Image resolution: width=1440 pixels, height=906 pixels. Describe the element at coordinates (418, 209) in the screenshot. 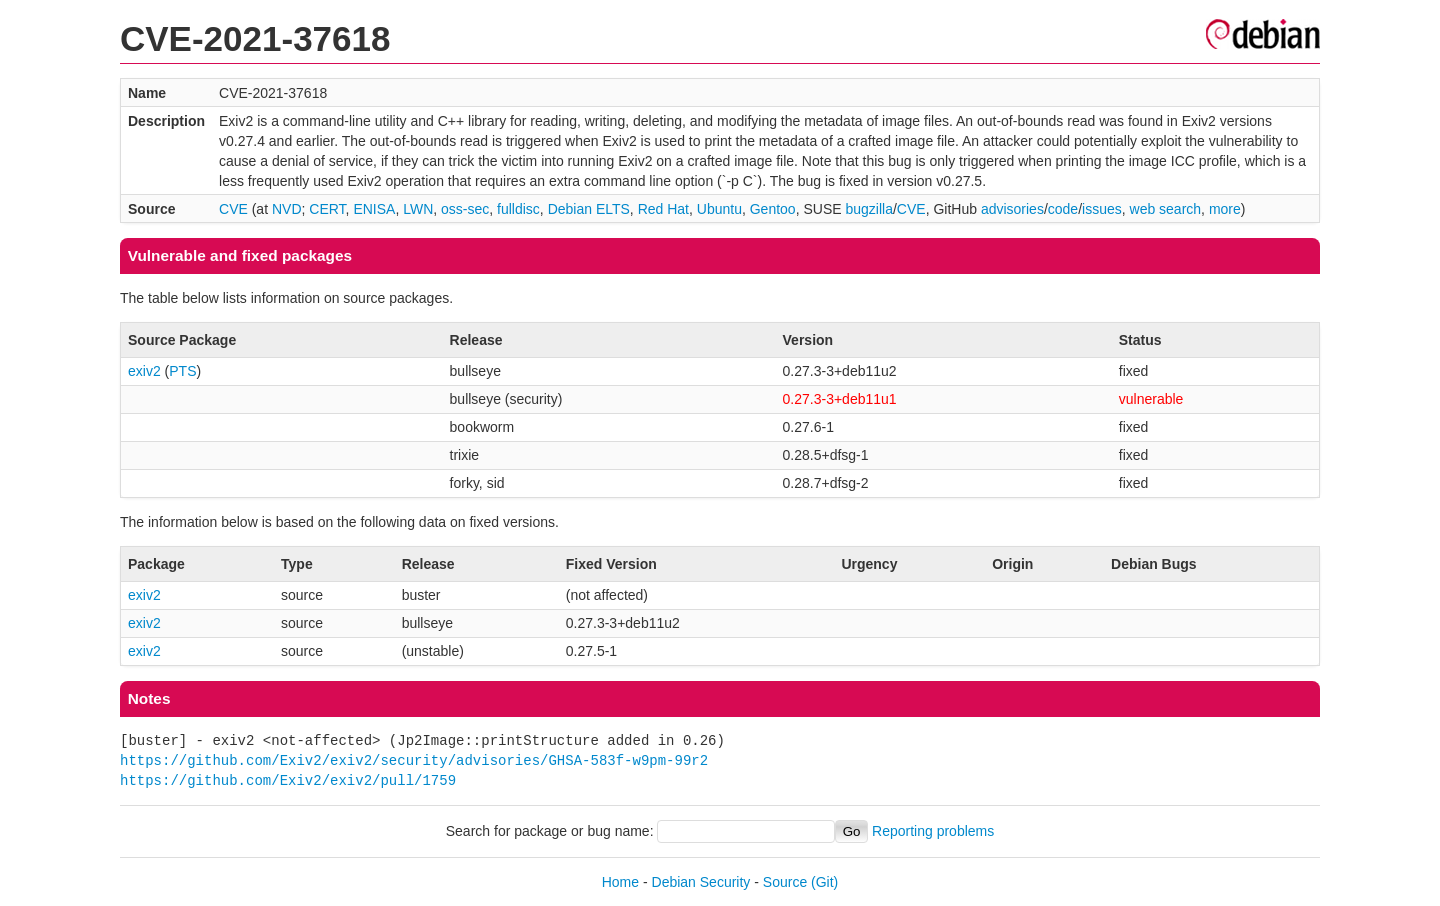

I see `LWN` at that location.